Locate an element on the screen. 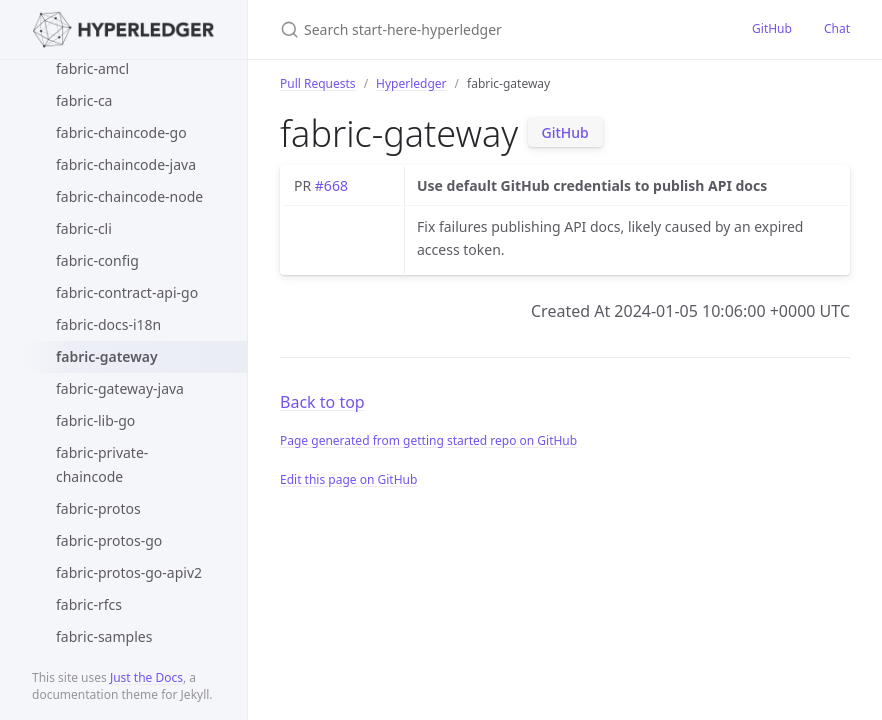  fabric-cli is located at coordinates (84, 228).